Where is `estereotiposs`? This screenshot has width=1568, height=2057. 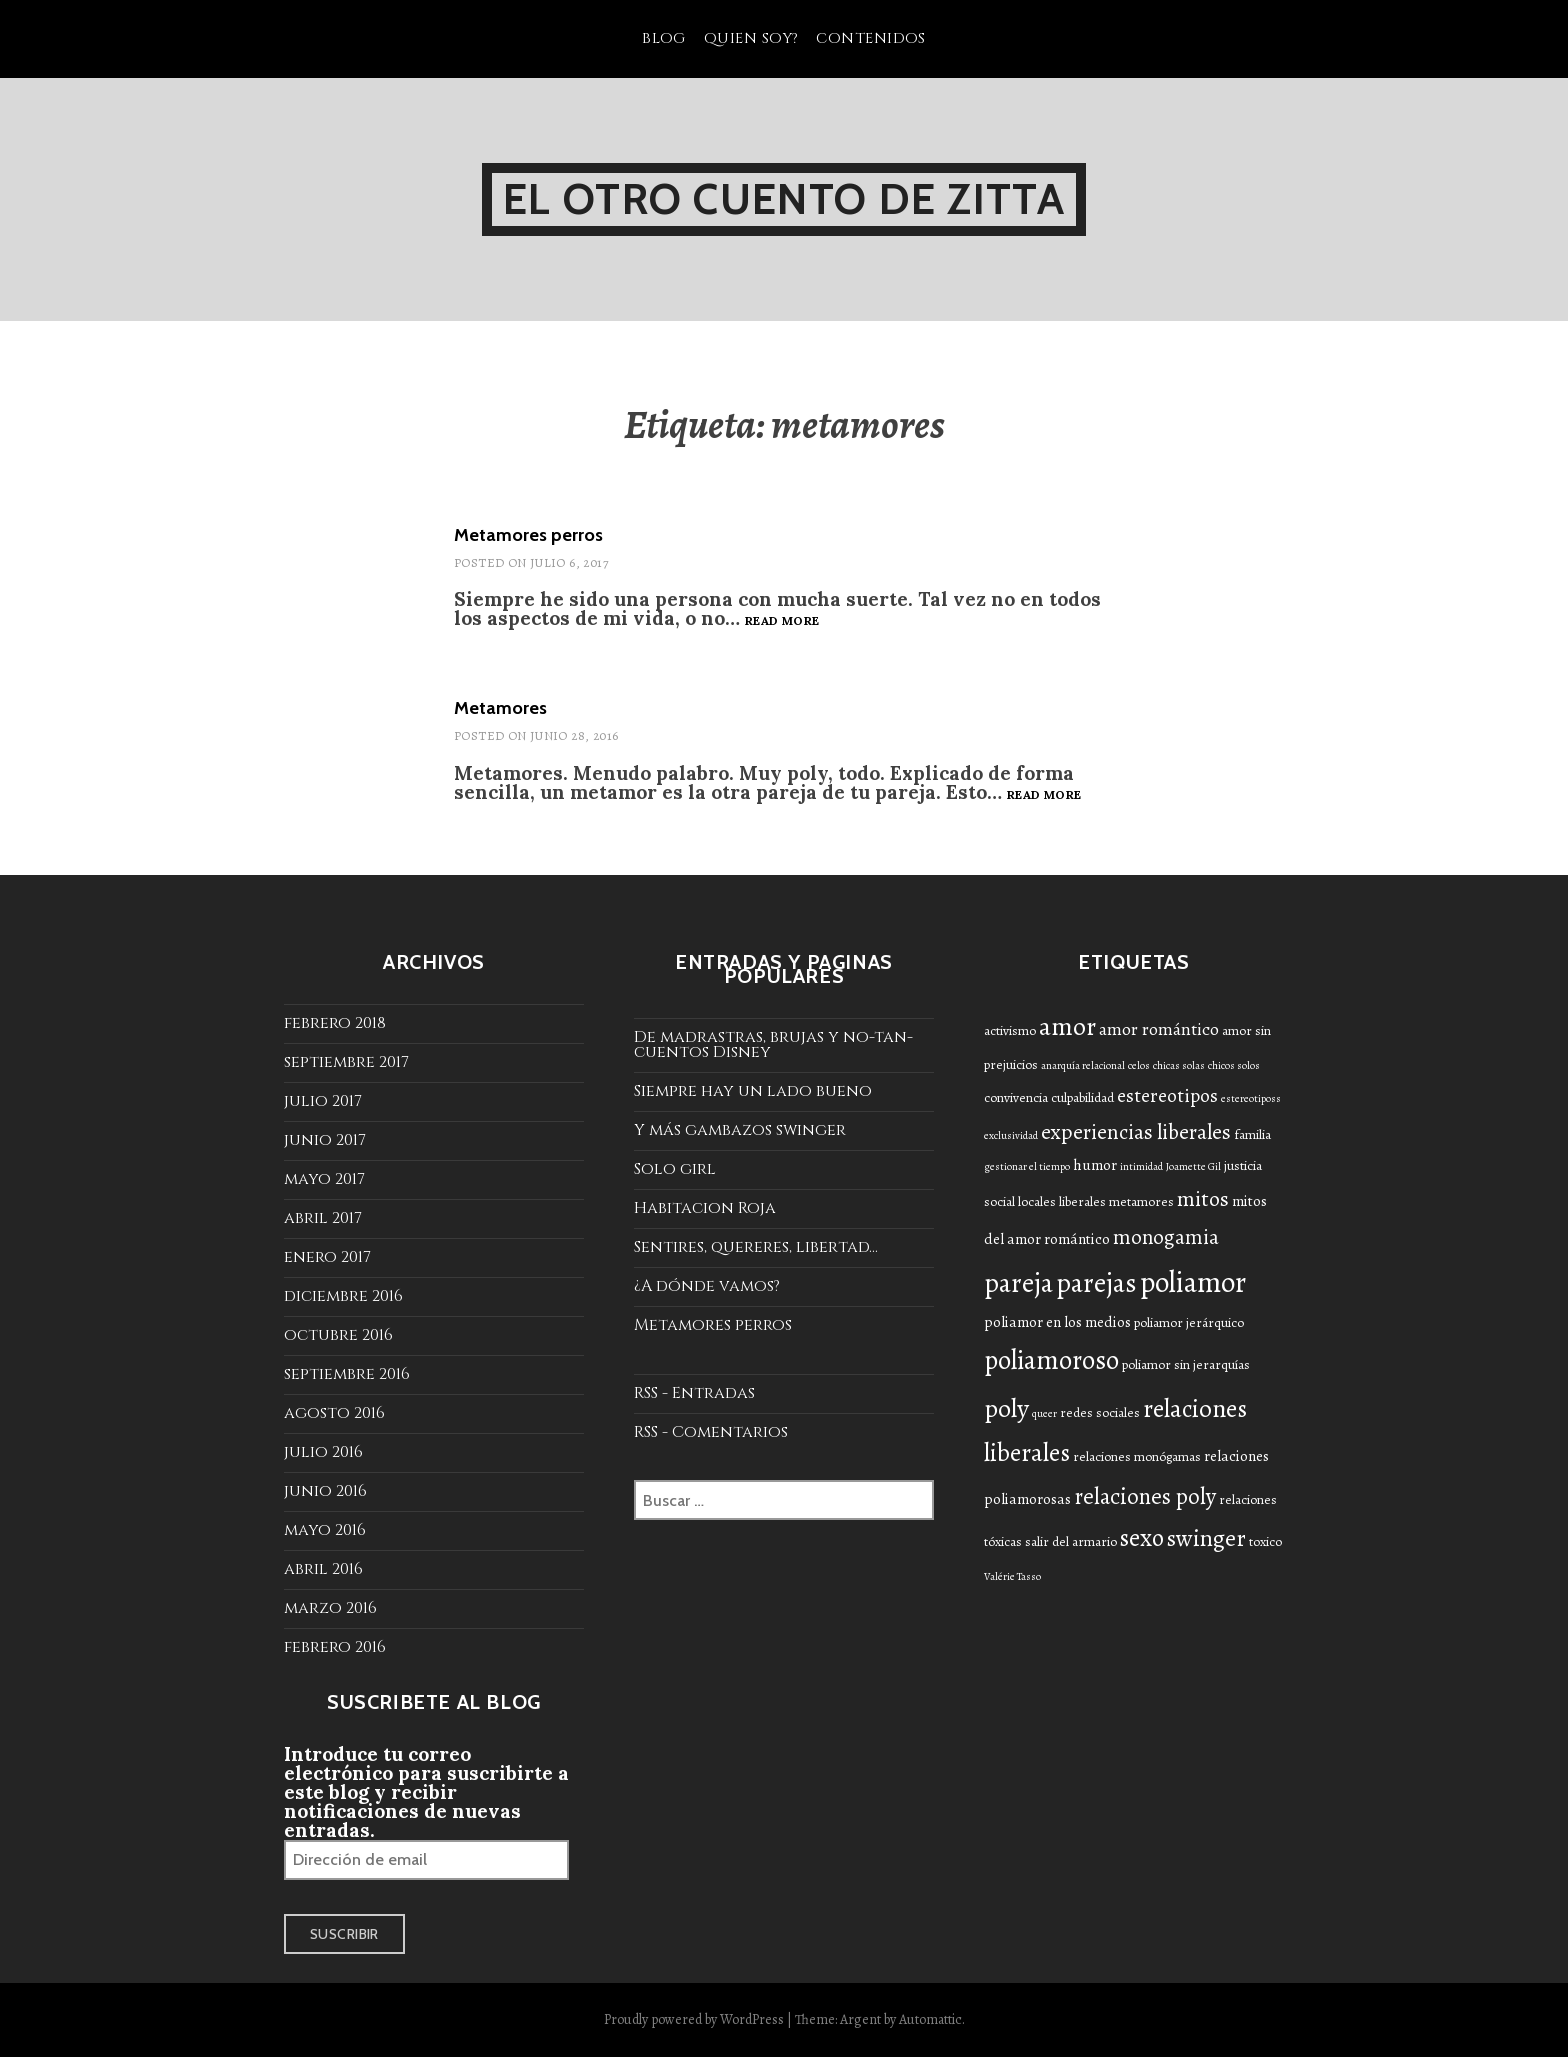 estereotiposs is located at coordinates (1251, 1098).